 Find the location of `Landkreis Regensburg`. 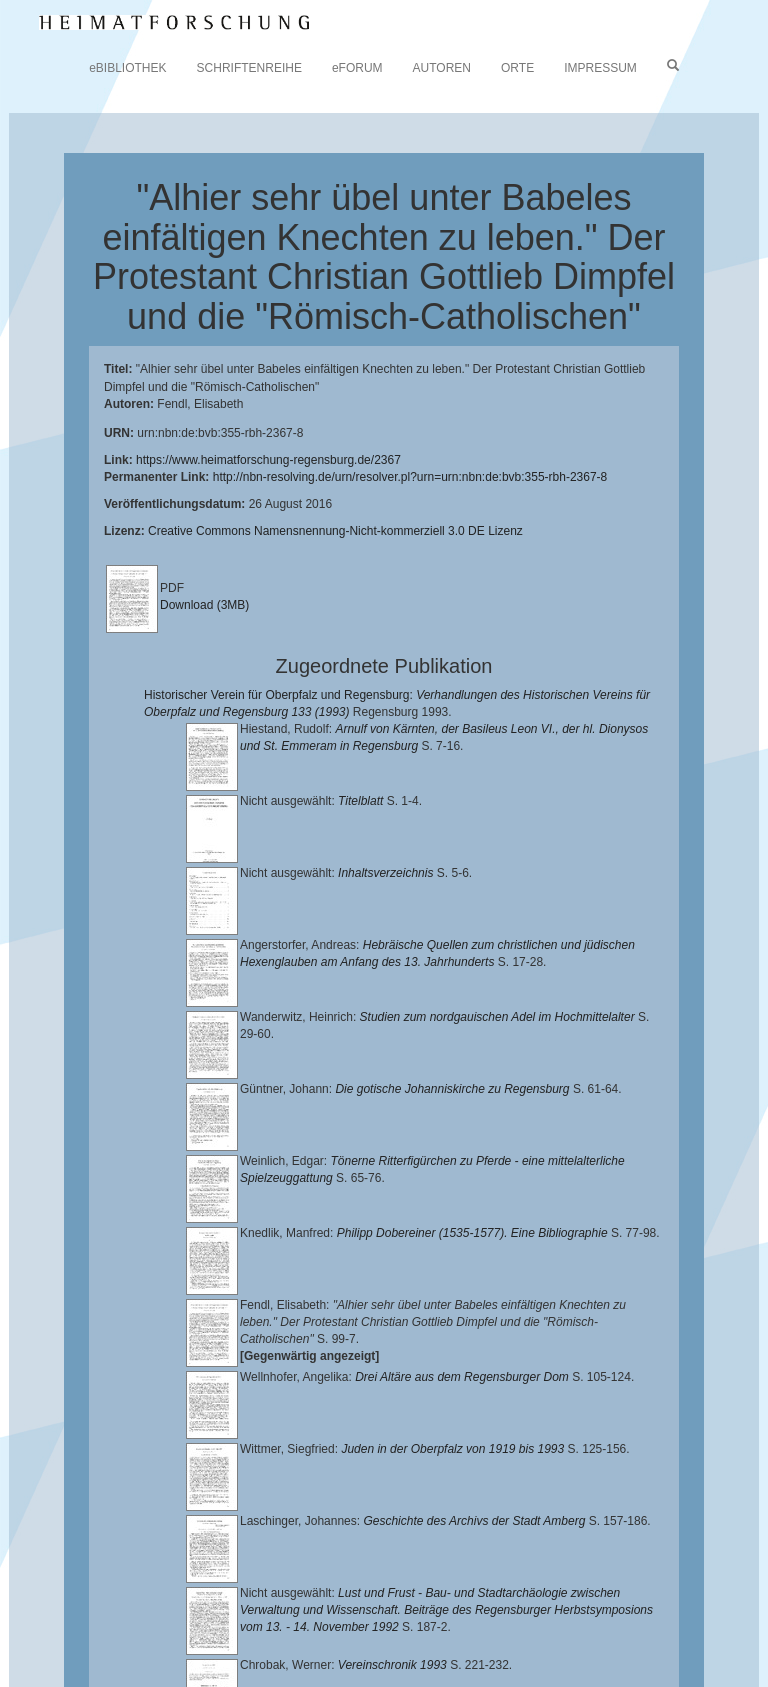

Landkreis Regensburg is located at coordinates (346, 1611).